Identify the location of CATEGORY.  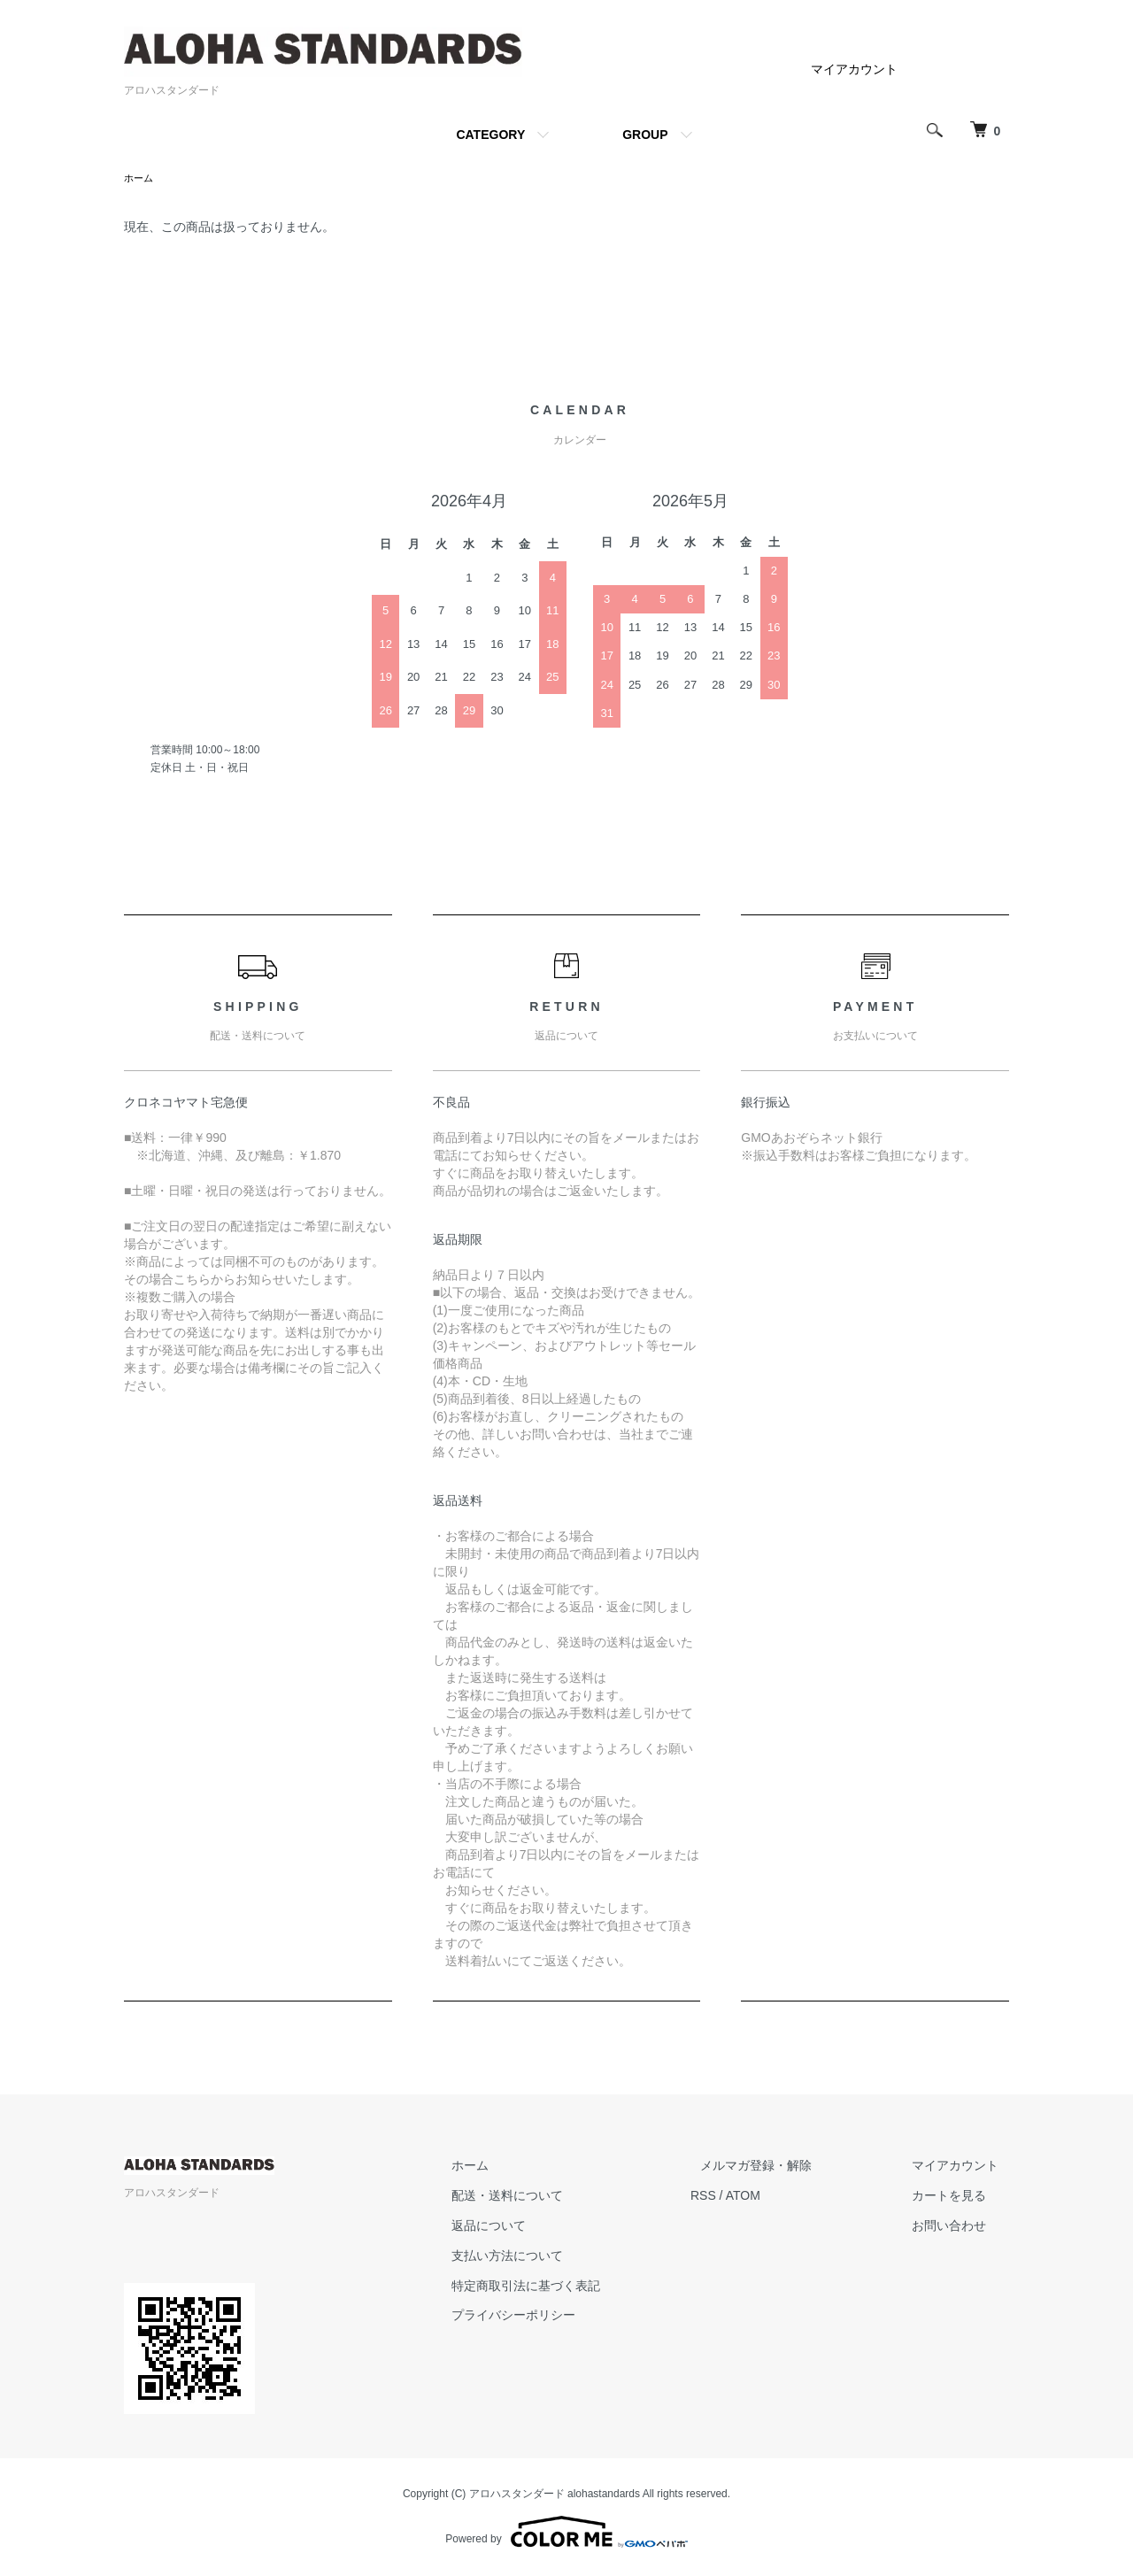
(490, 134).